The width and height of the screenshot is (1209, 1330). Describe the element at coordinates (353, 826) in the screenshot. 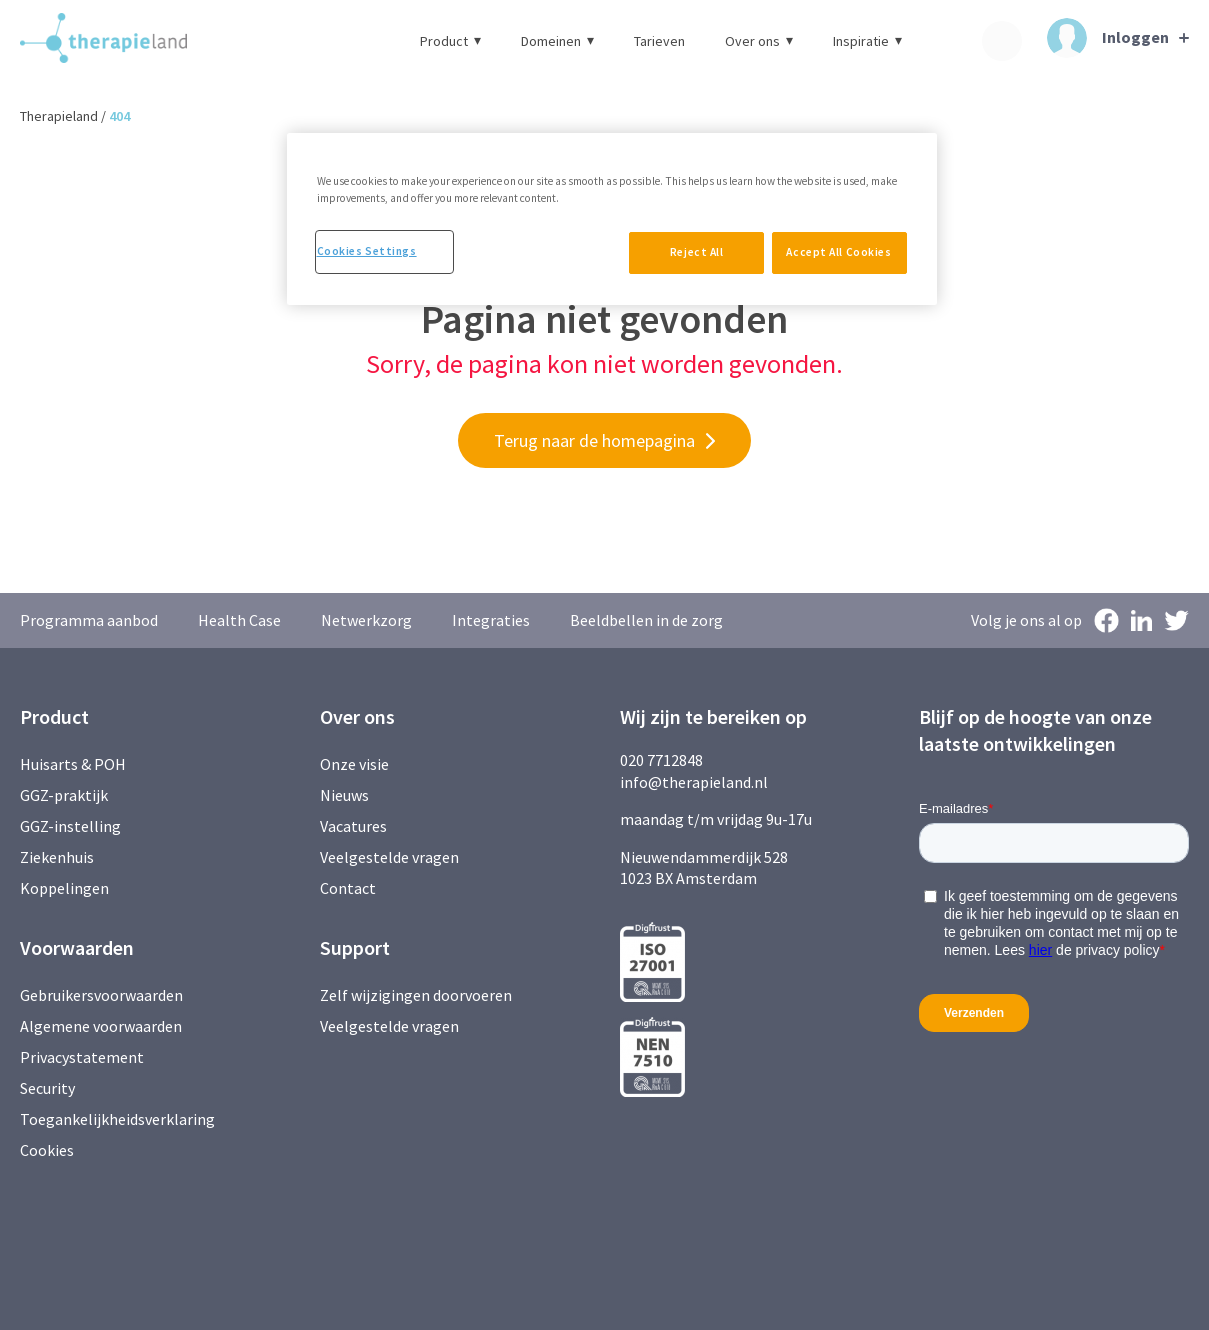

I see `Vacatures` at that location.